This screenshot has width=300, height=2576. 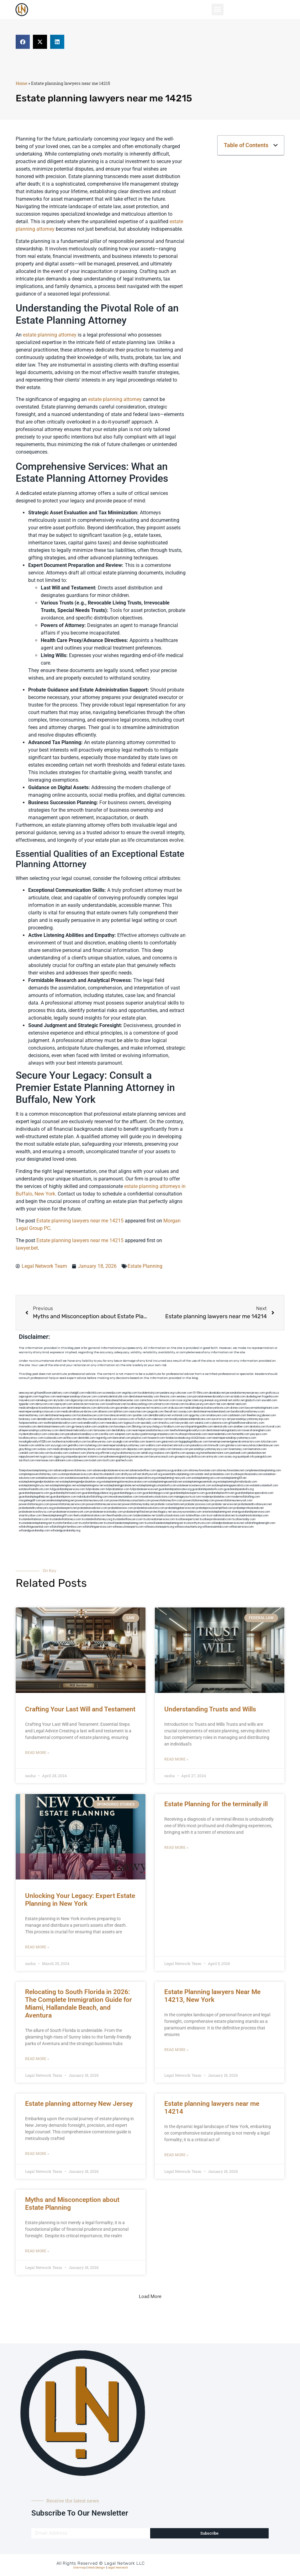 What do you see at coordinates (138, 1504) in the screenshot?
I see `powerofattorneytoday.net` at bounding box center [138, 1504].